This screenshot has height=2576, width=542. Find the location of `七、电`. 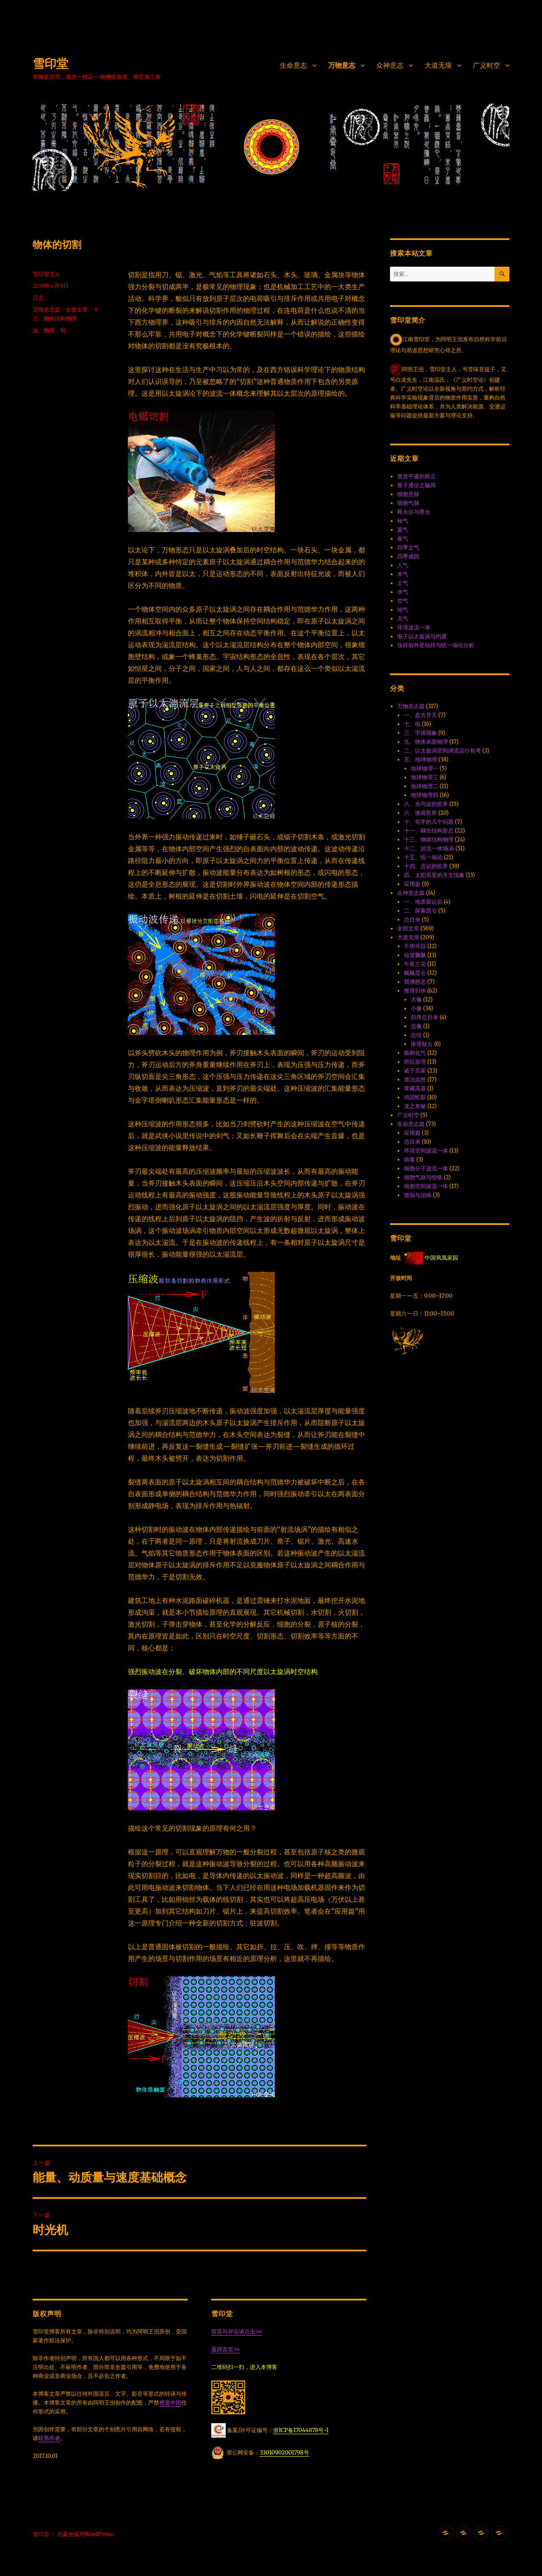

七、电 is located at coordinates (412, 724).